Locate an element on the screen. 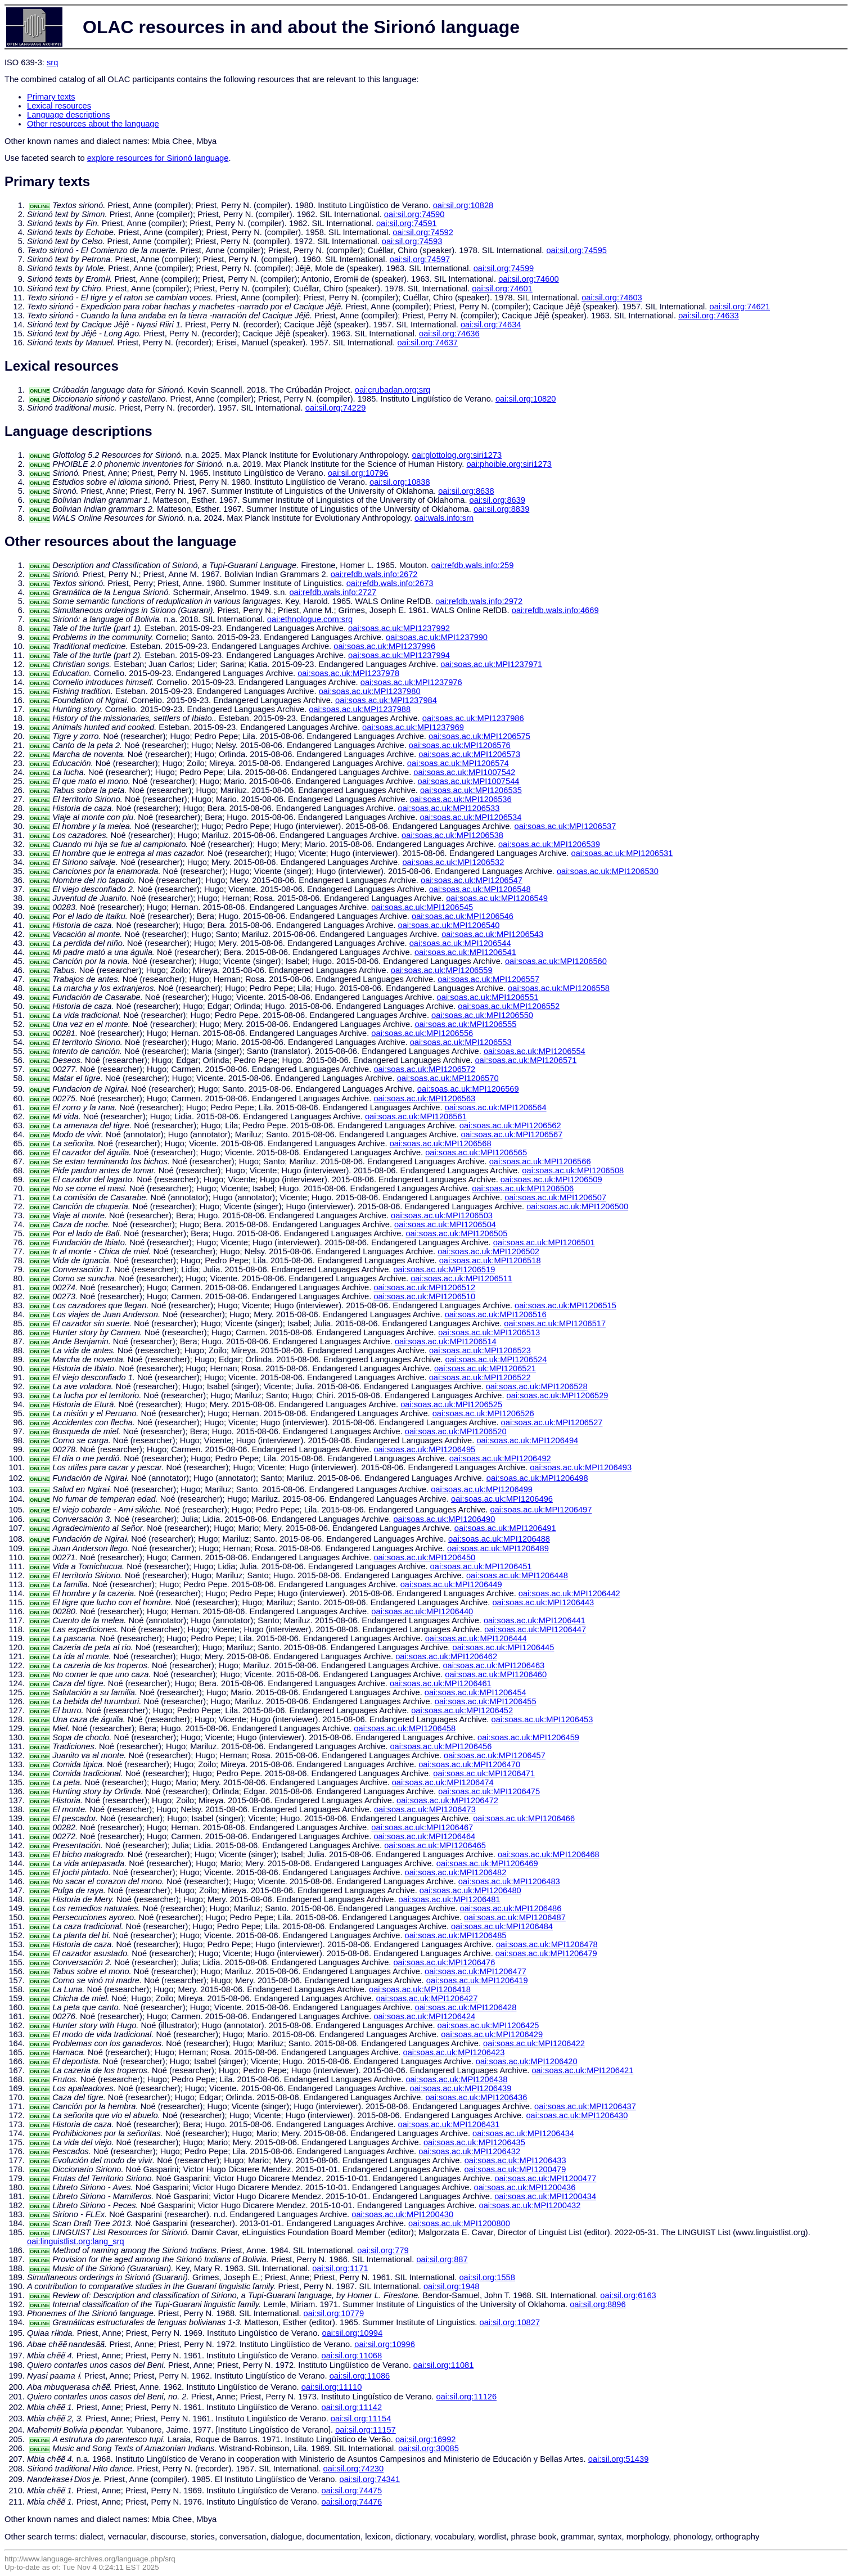  oai:soas.ac.uk:MPI1206422 is located at coordinates (534, 2043).